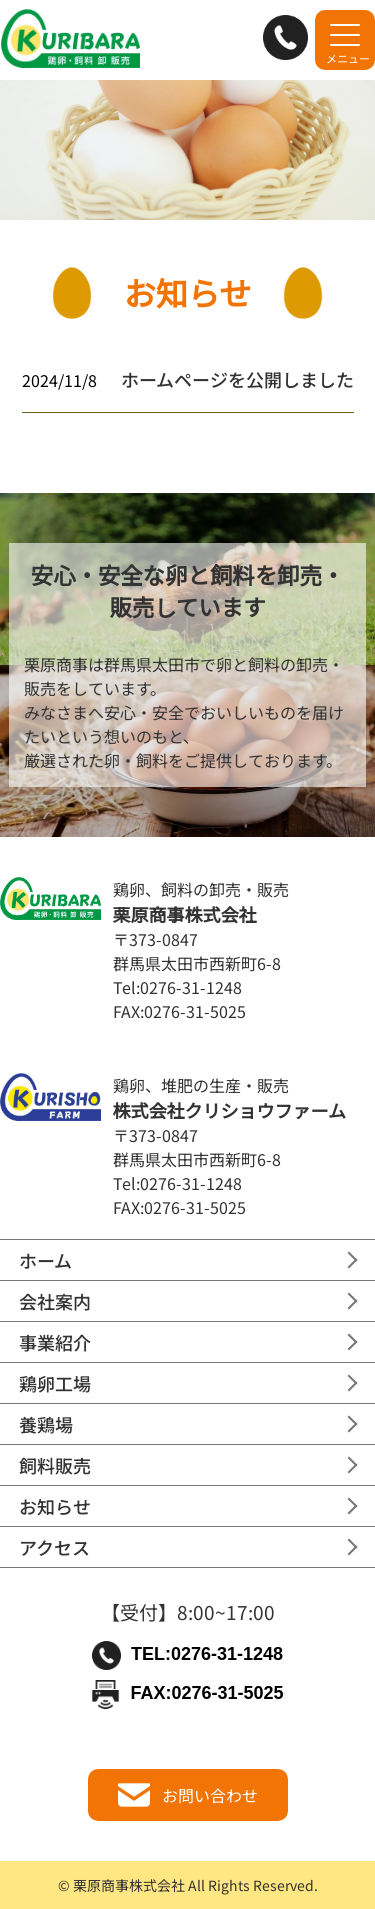 The height and width of the screenshot is (1909, 375). I want to click on 養鶏場, so click(46, 1424).